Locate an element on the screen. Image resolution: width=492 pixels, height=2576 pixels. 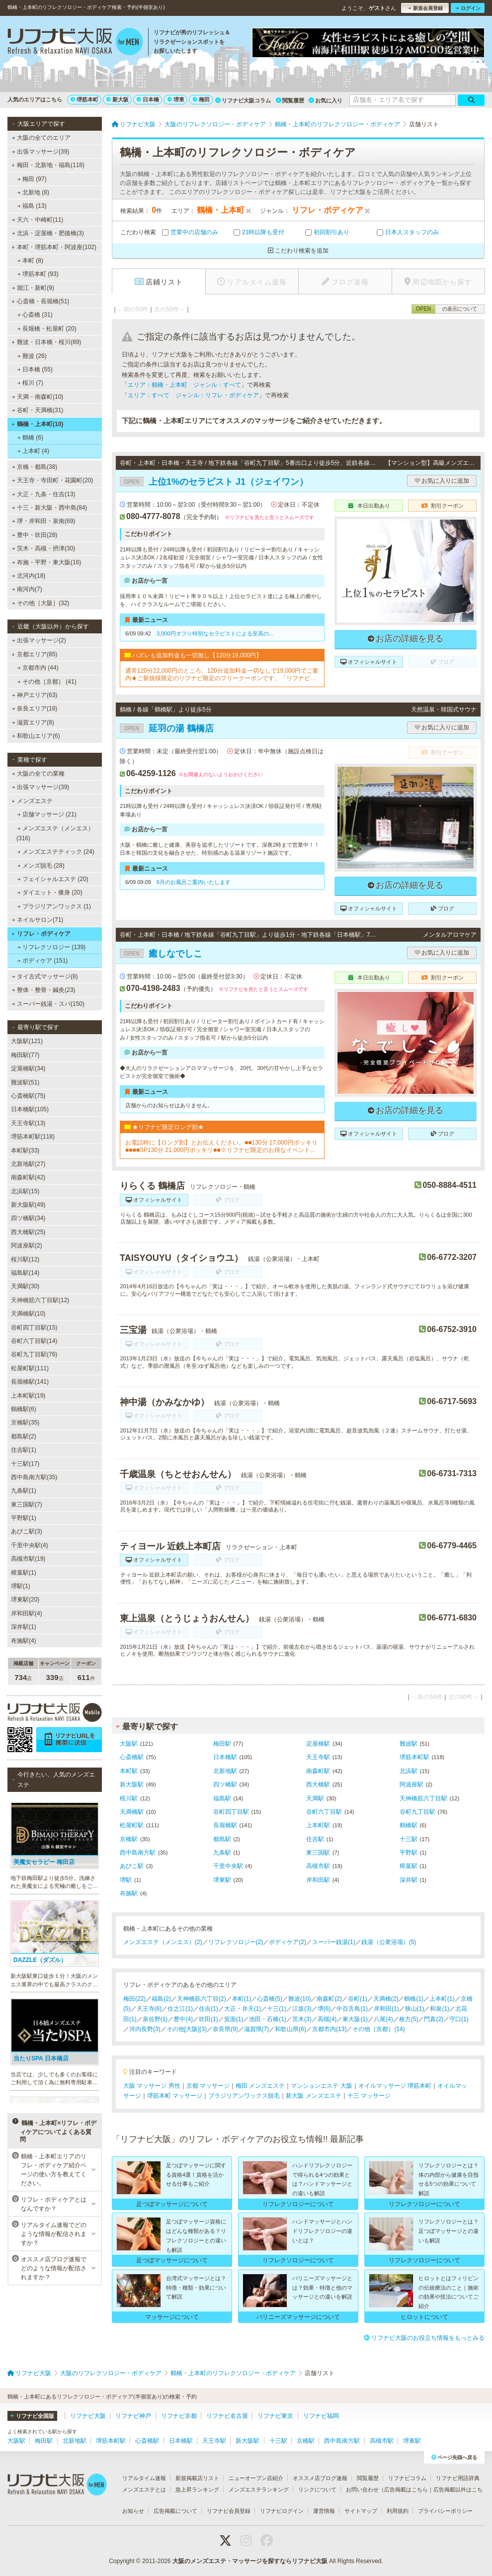
北河内(18) is located at coordinates (29, 575).